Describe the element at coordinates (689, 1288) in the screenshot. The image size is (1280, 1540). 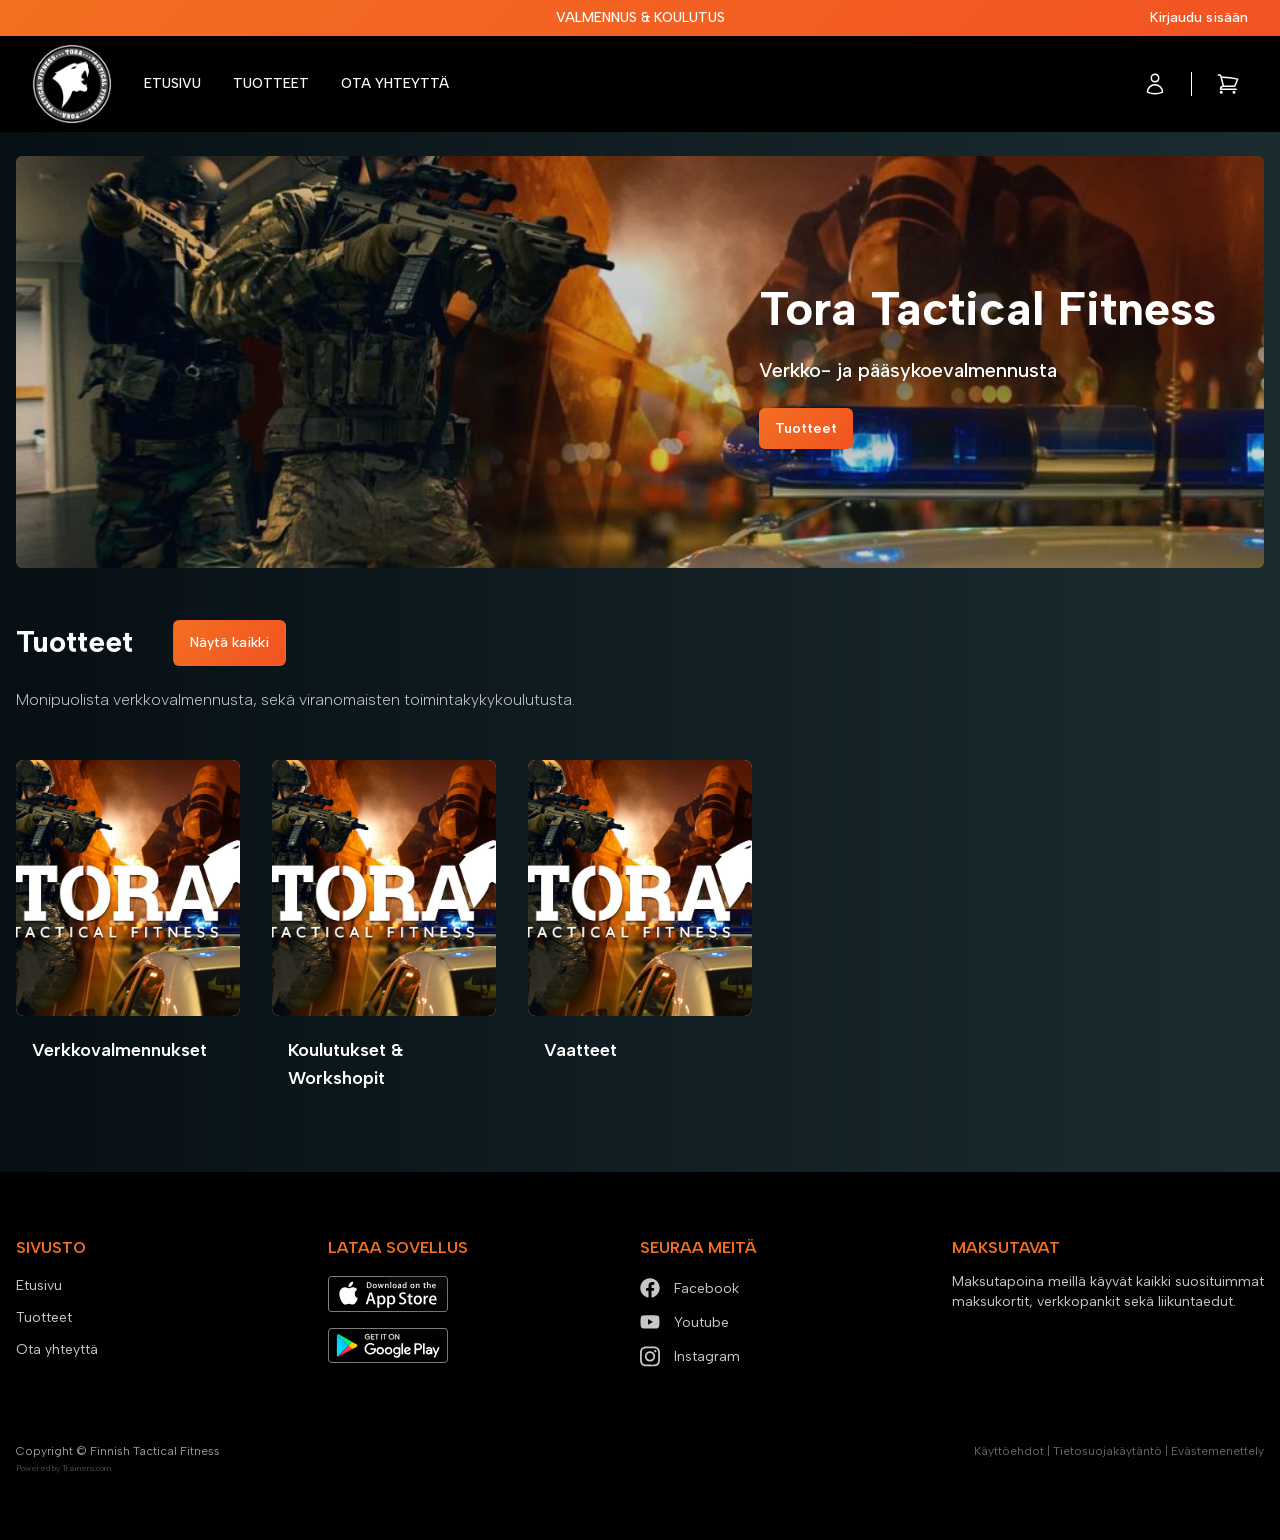
I see `Facebook` at that location.